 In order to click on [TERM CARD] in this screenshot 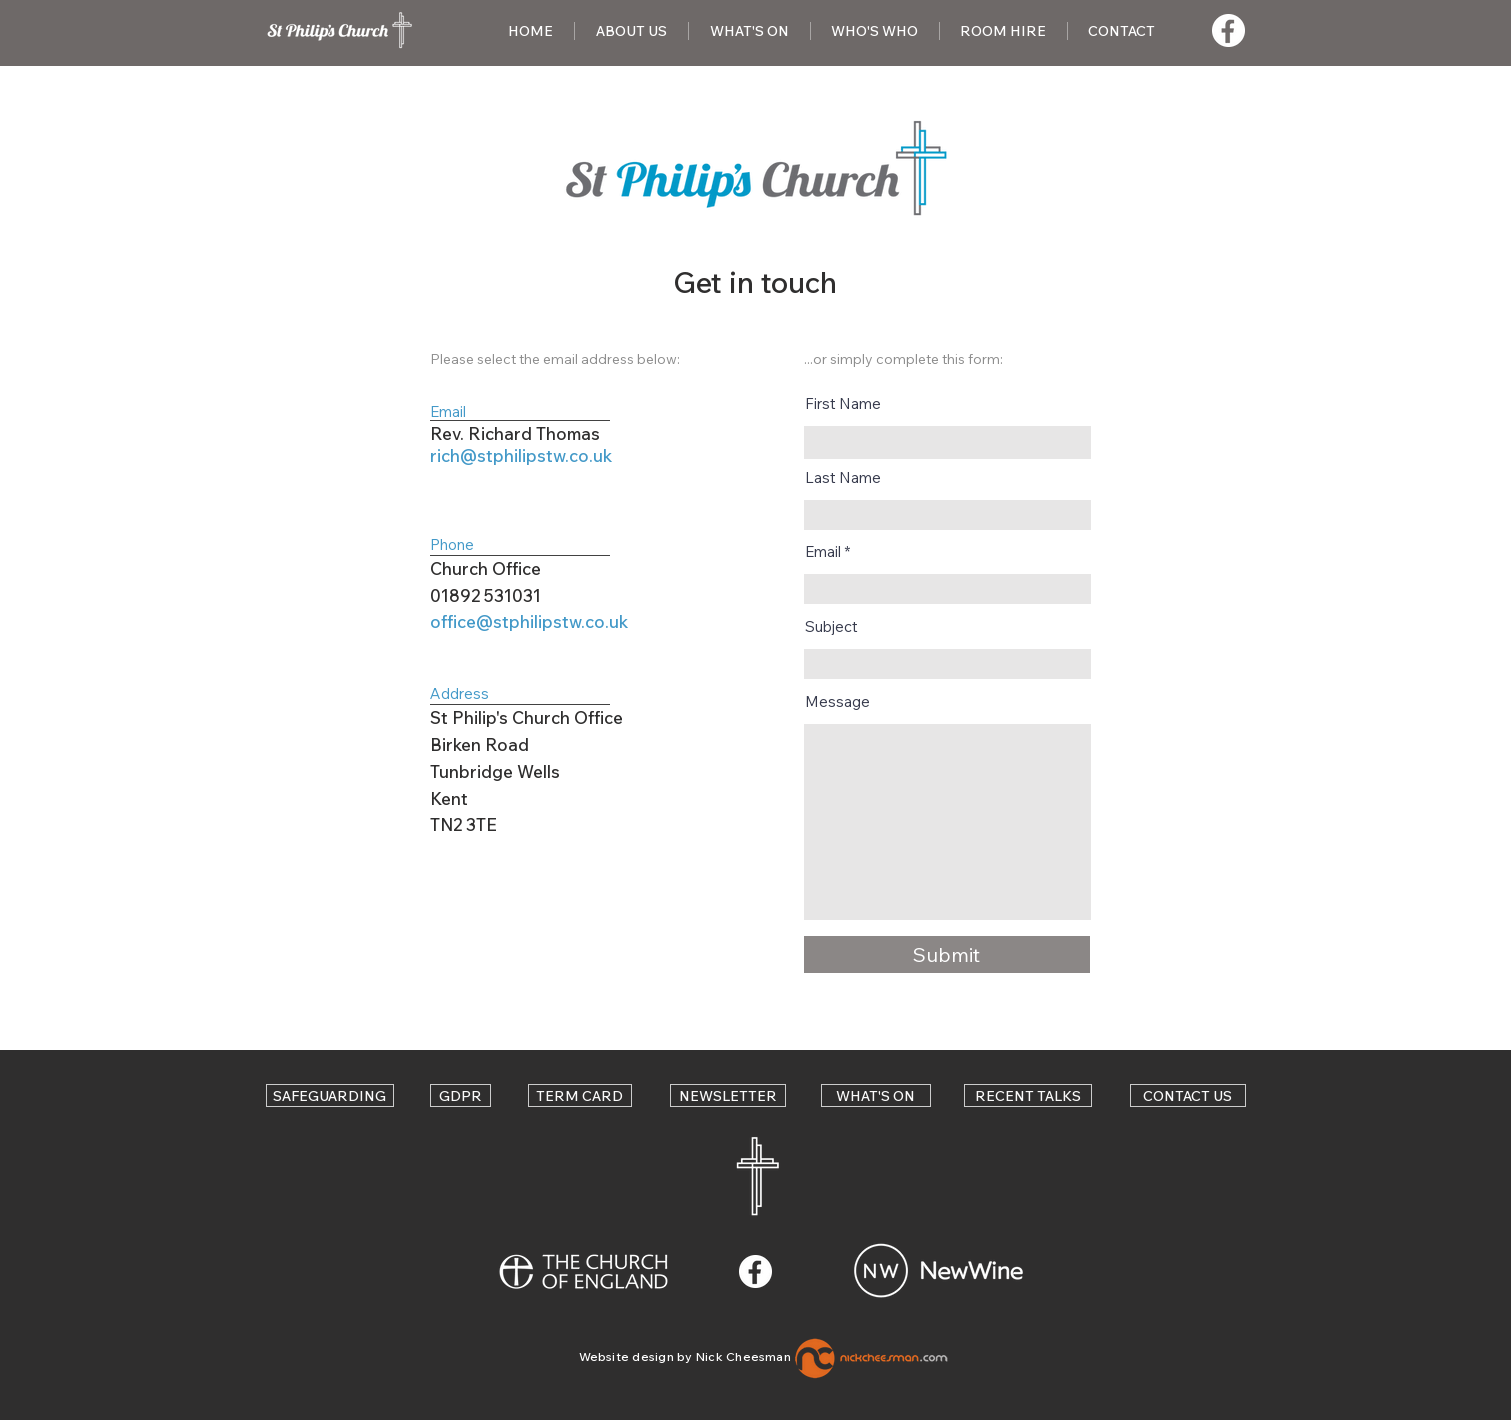, I will do `click(580, 1095)`.